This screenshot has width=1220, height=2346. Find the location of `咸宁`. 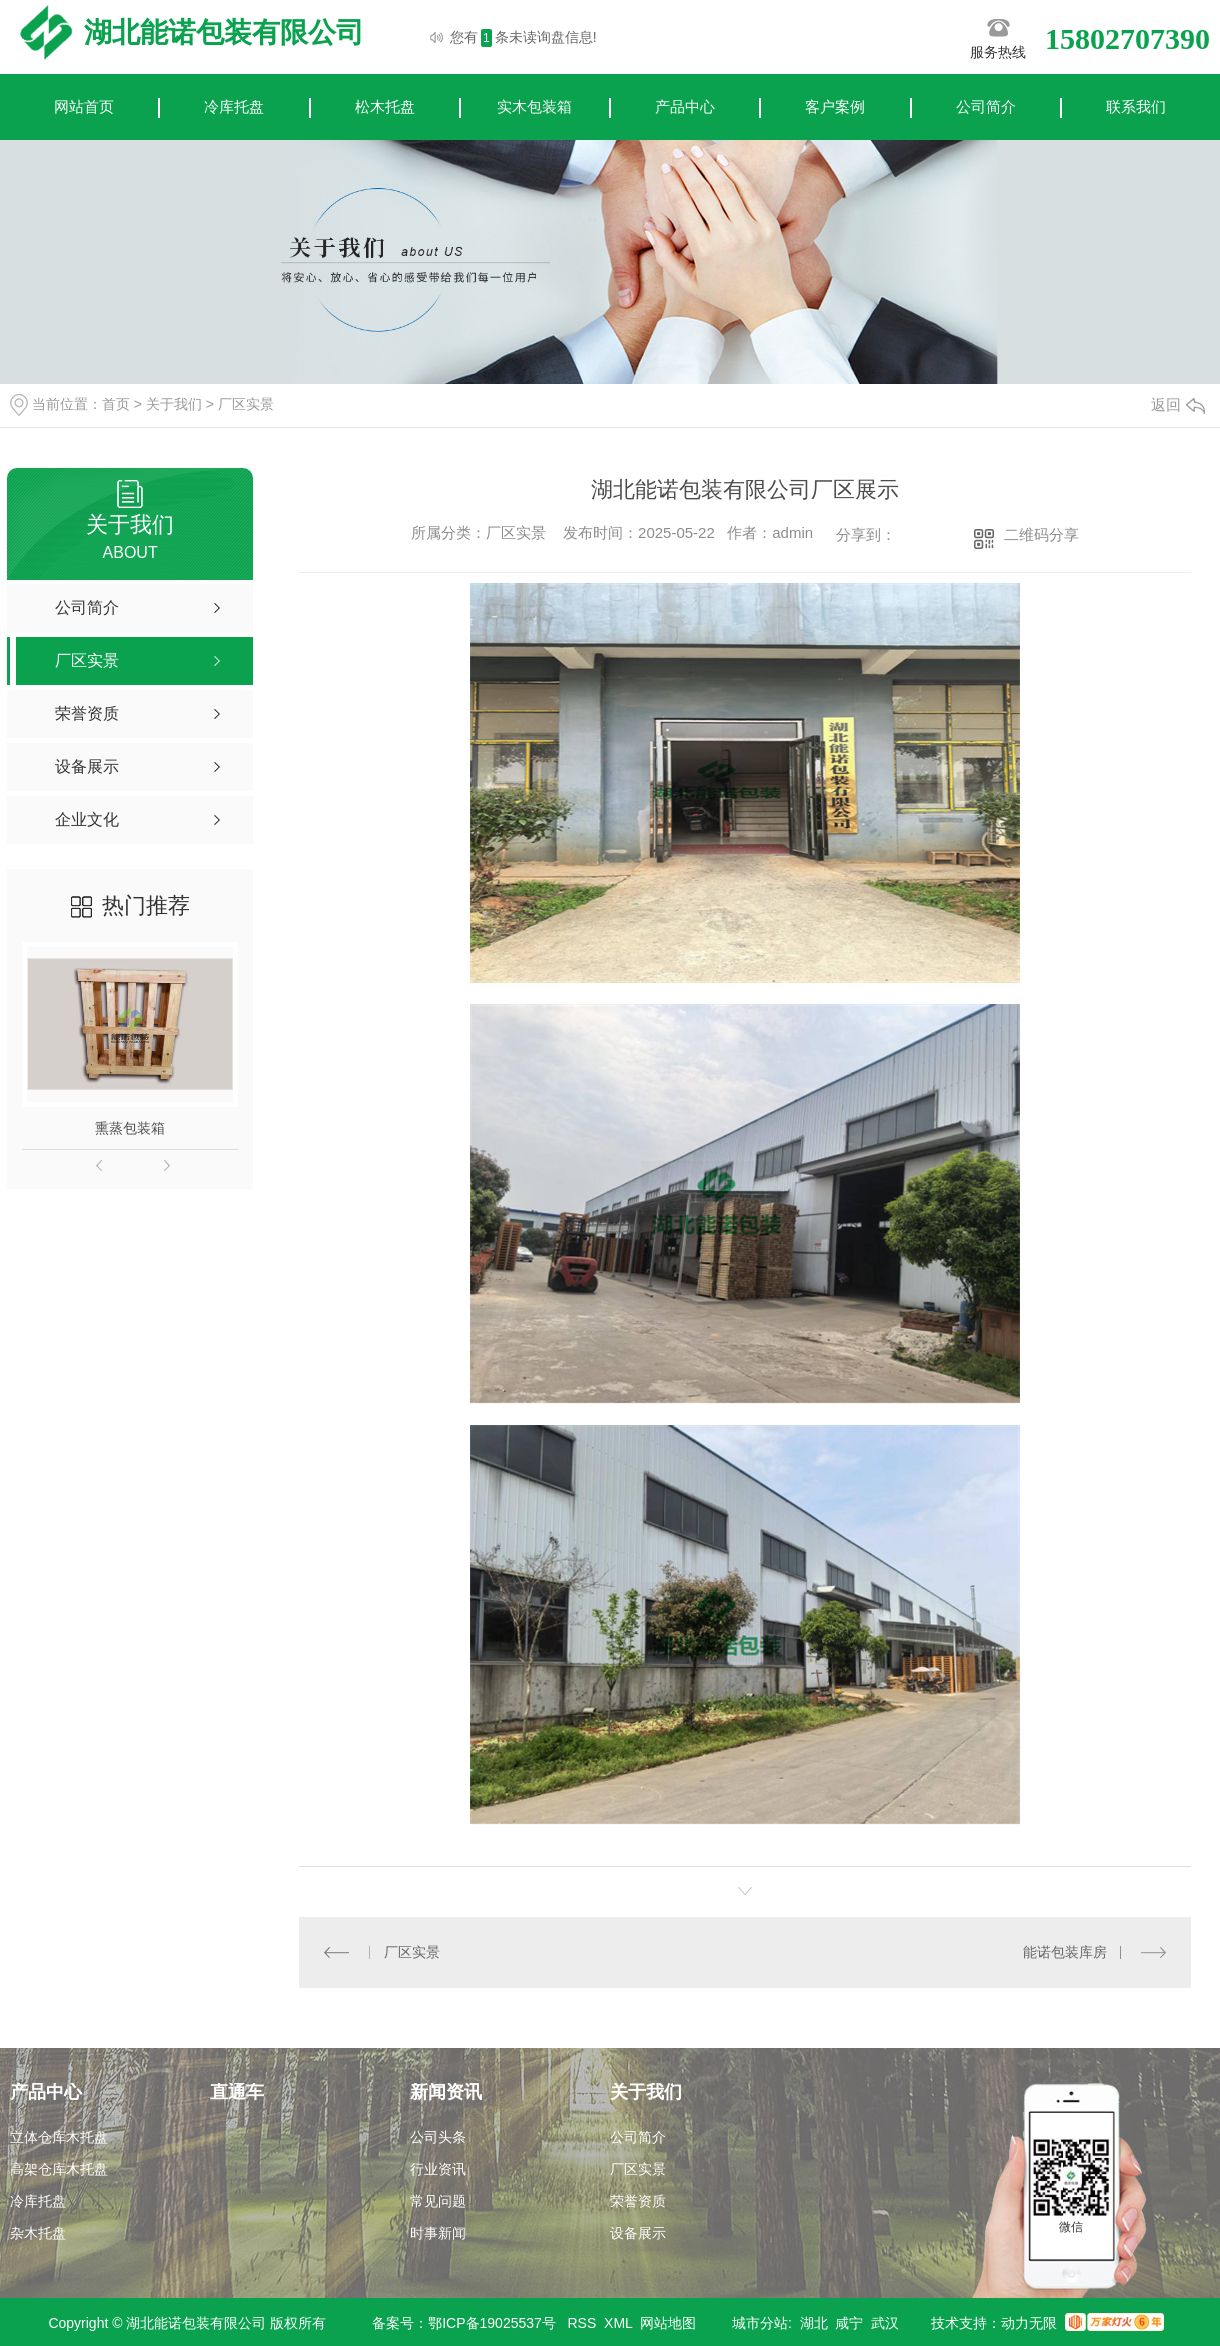

咸宁 is located at coordinates (849, 2323).